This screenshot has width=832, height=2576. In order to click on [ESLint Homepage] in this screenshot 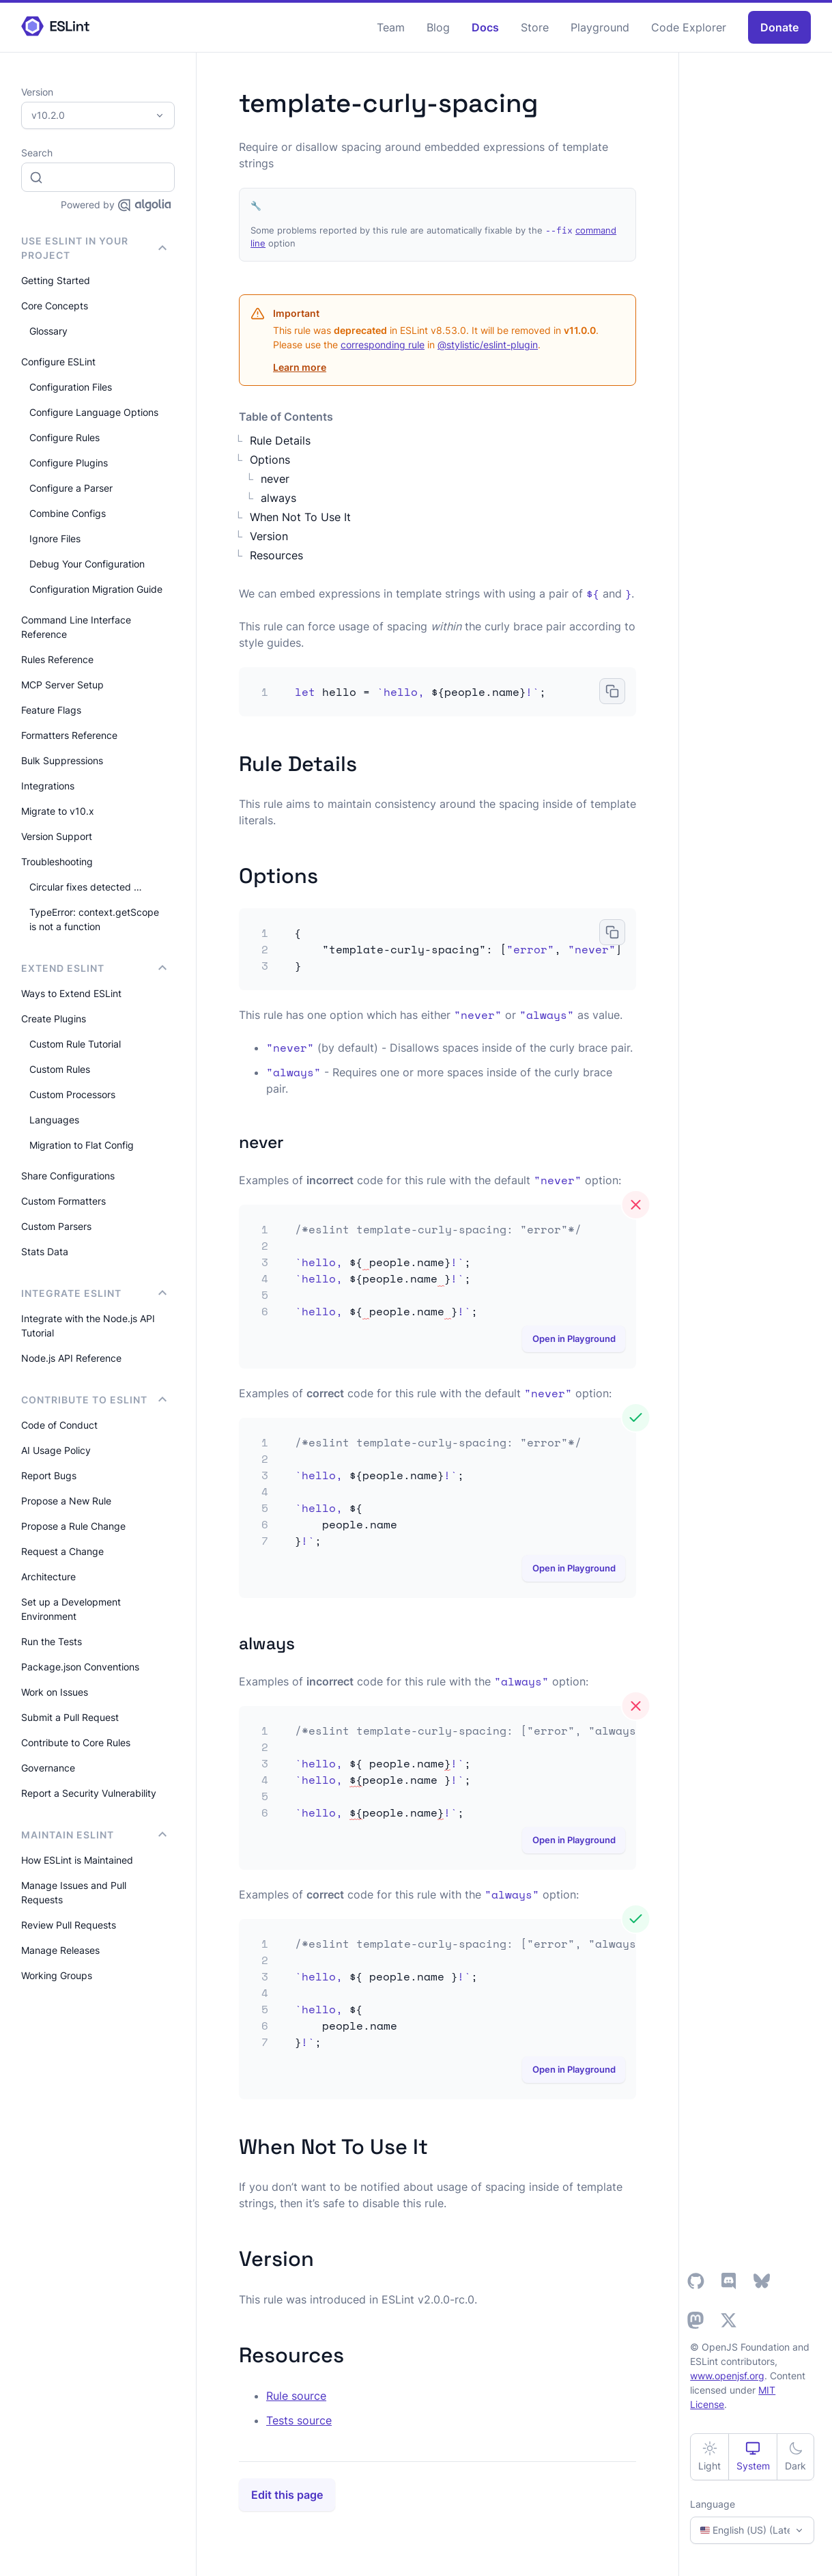, I will do `click(55, 27)`.